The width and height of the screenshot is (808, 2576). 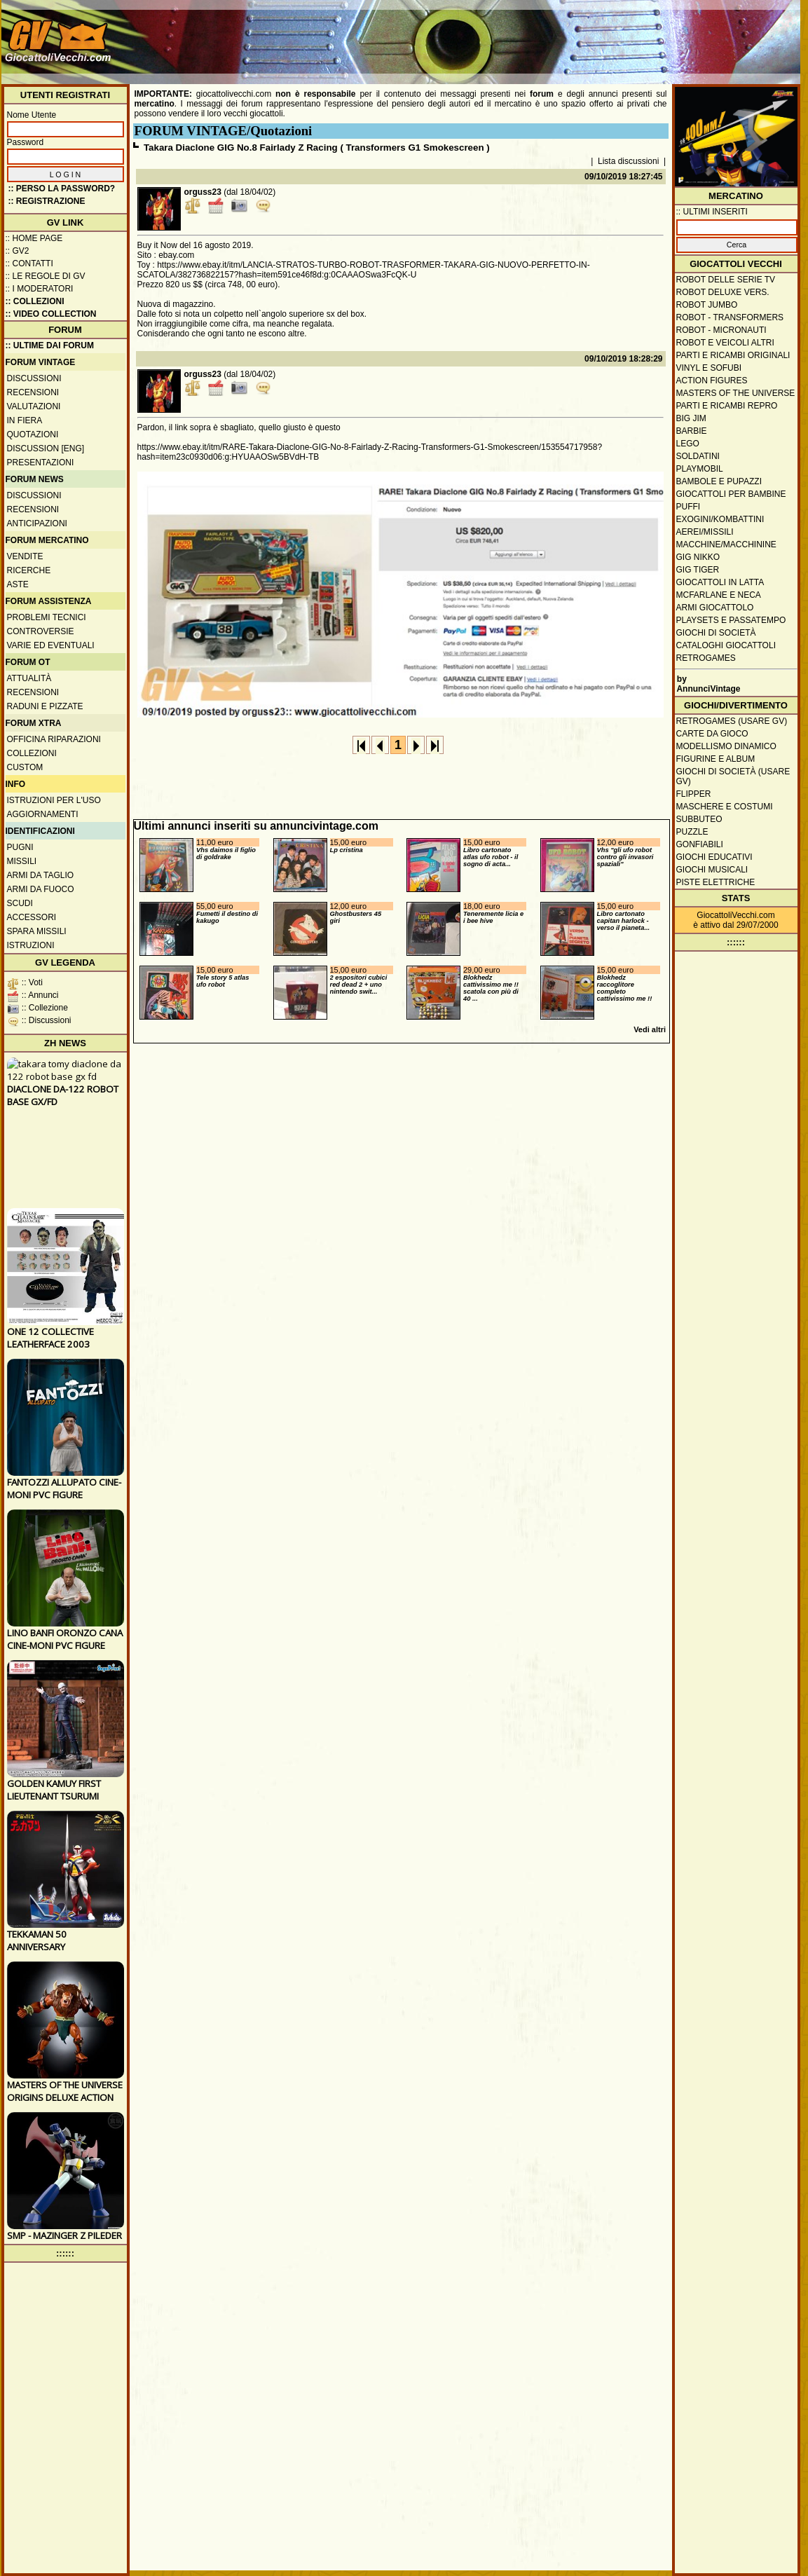 What do you see at coordinates (706, 658) in the screenshot?
I see `Retrogames` at bounding box center [706, 658].